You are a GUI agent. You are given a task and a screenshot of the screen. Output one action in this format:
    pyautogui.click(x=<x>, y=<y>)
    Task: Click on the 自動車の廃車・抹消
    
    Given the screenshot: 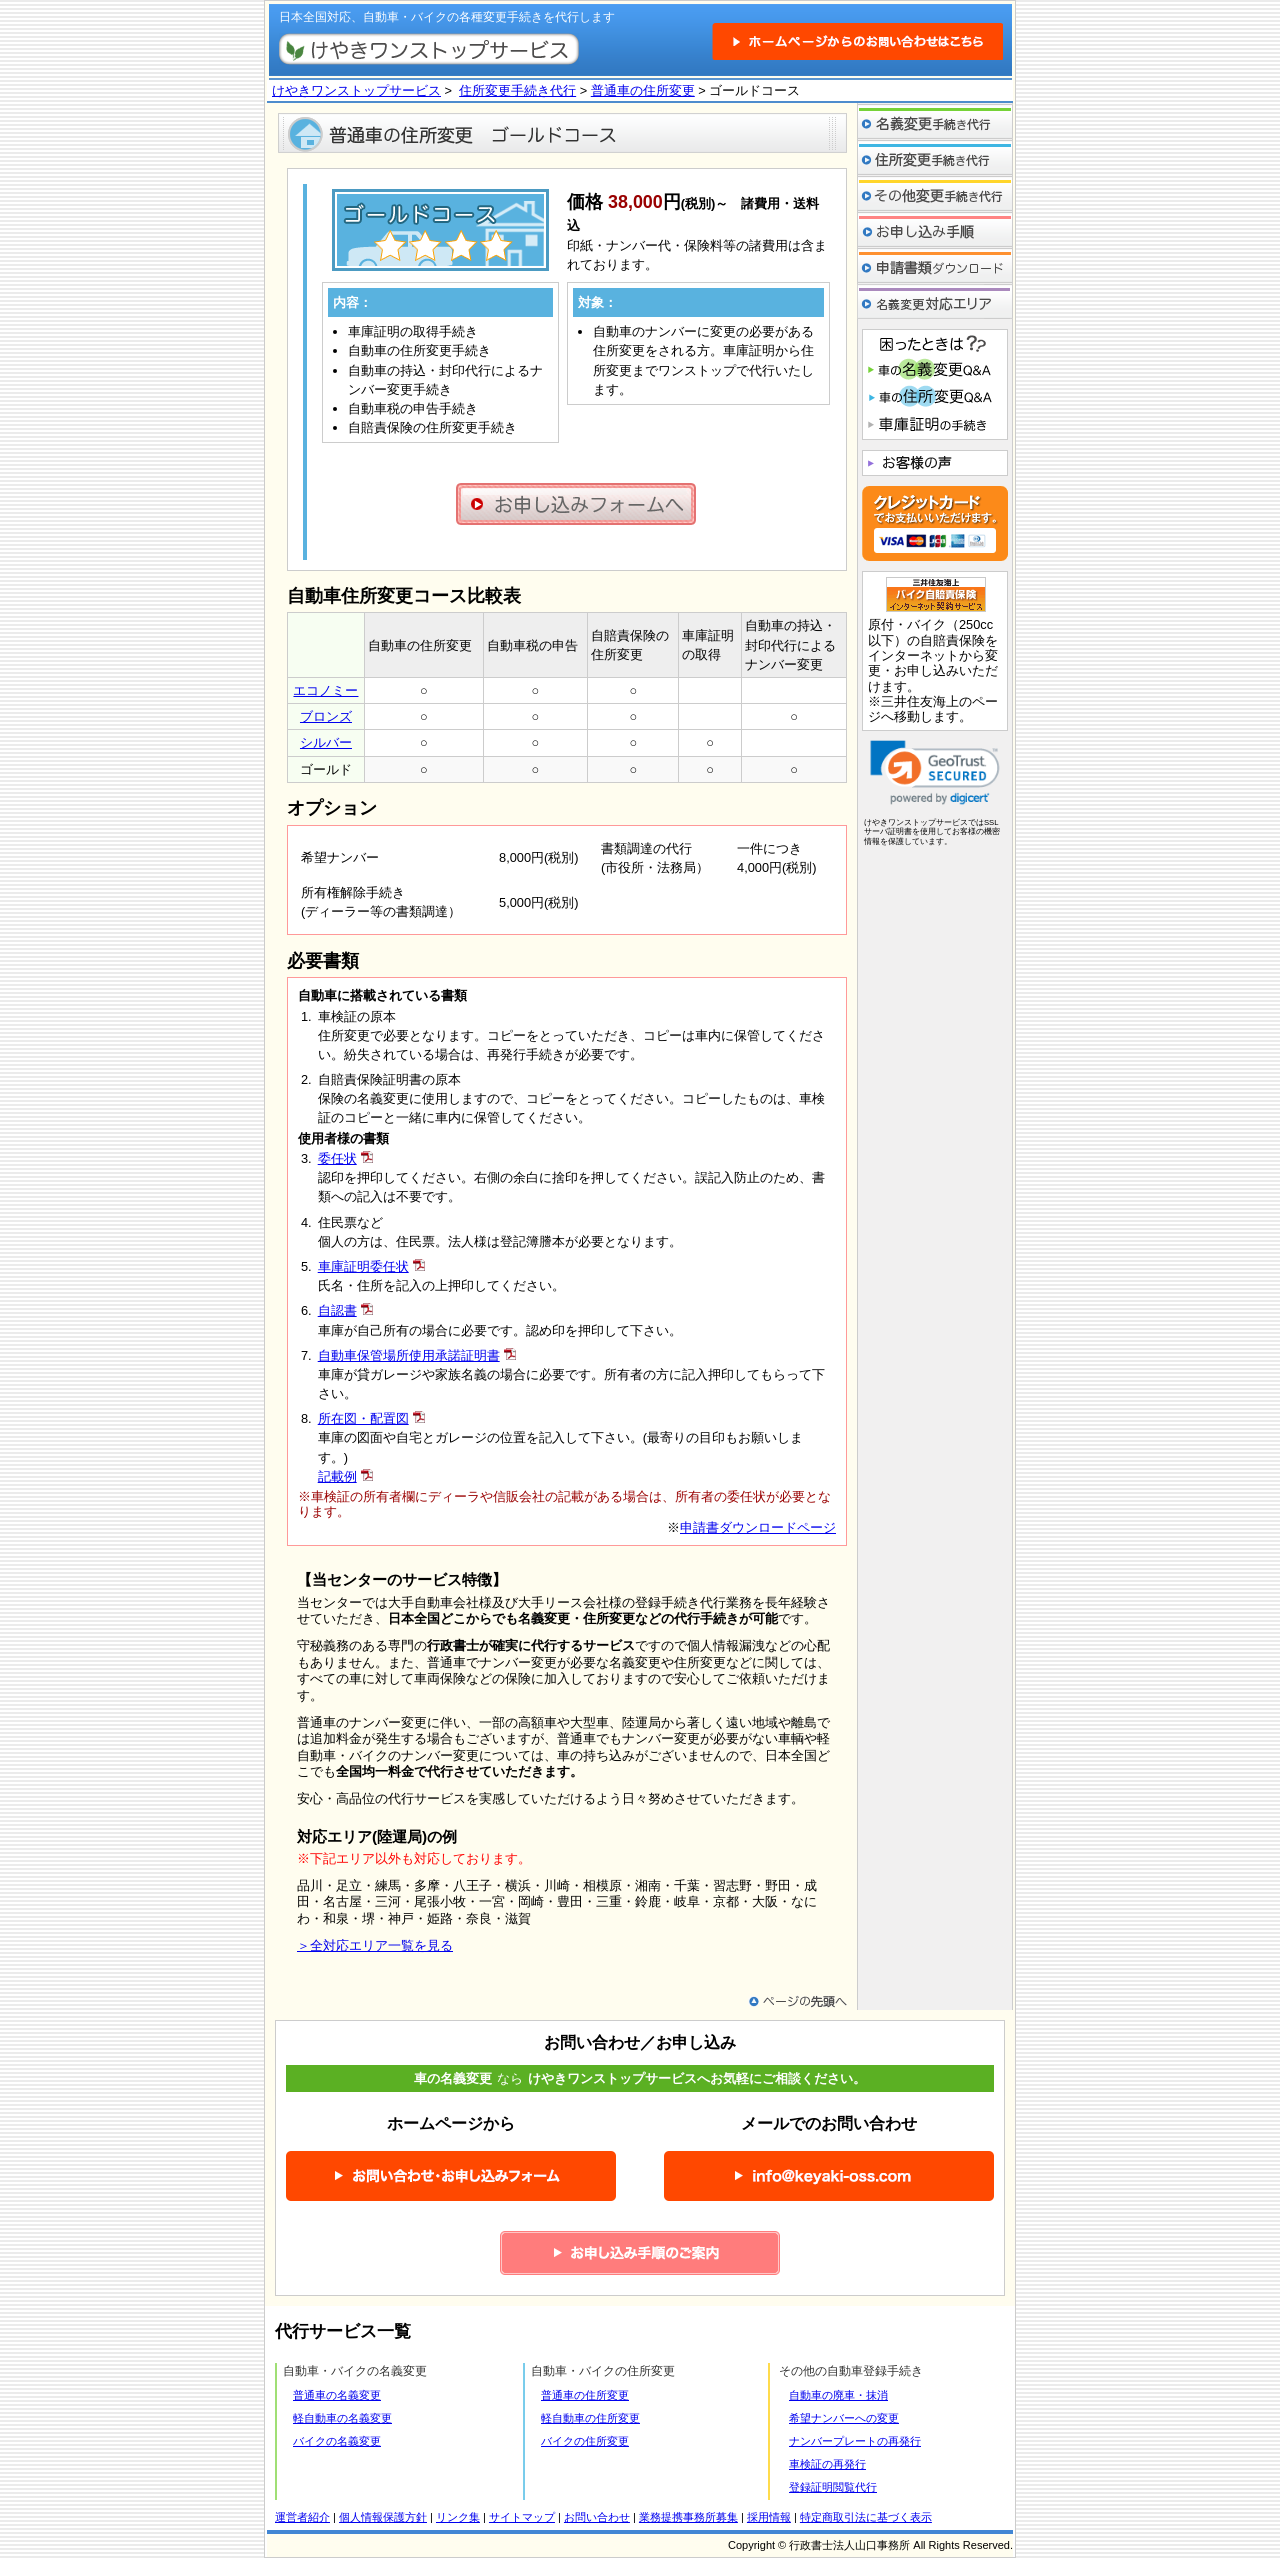 What is the action you would take?
    pyautogui.click(x=838, y=2395)
    